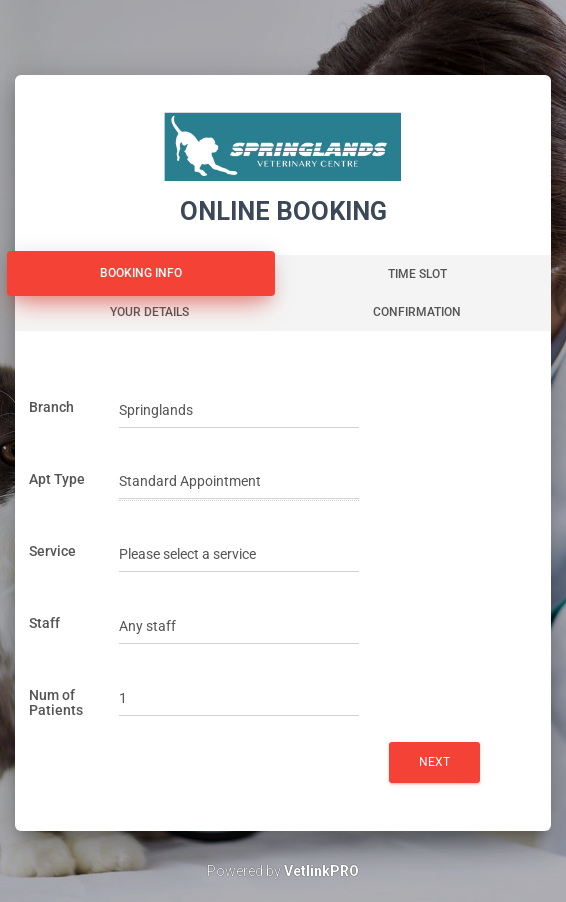 The image size is (566, 902). Describe the element at coordinates (44, 623) in the screenshot. I see `Staff` at that location.